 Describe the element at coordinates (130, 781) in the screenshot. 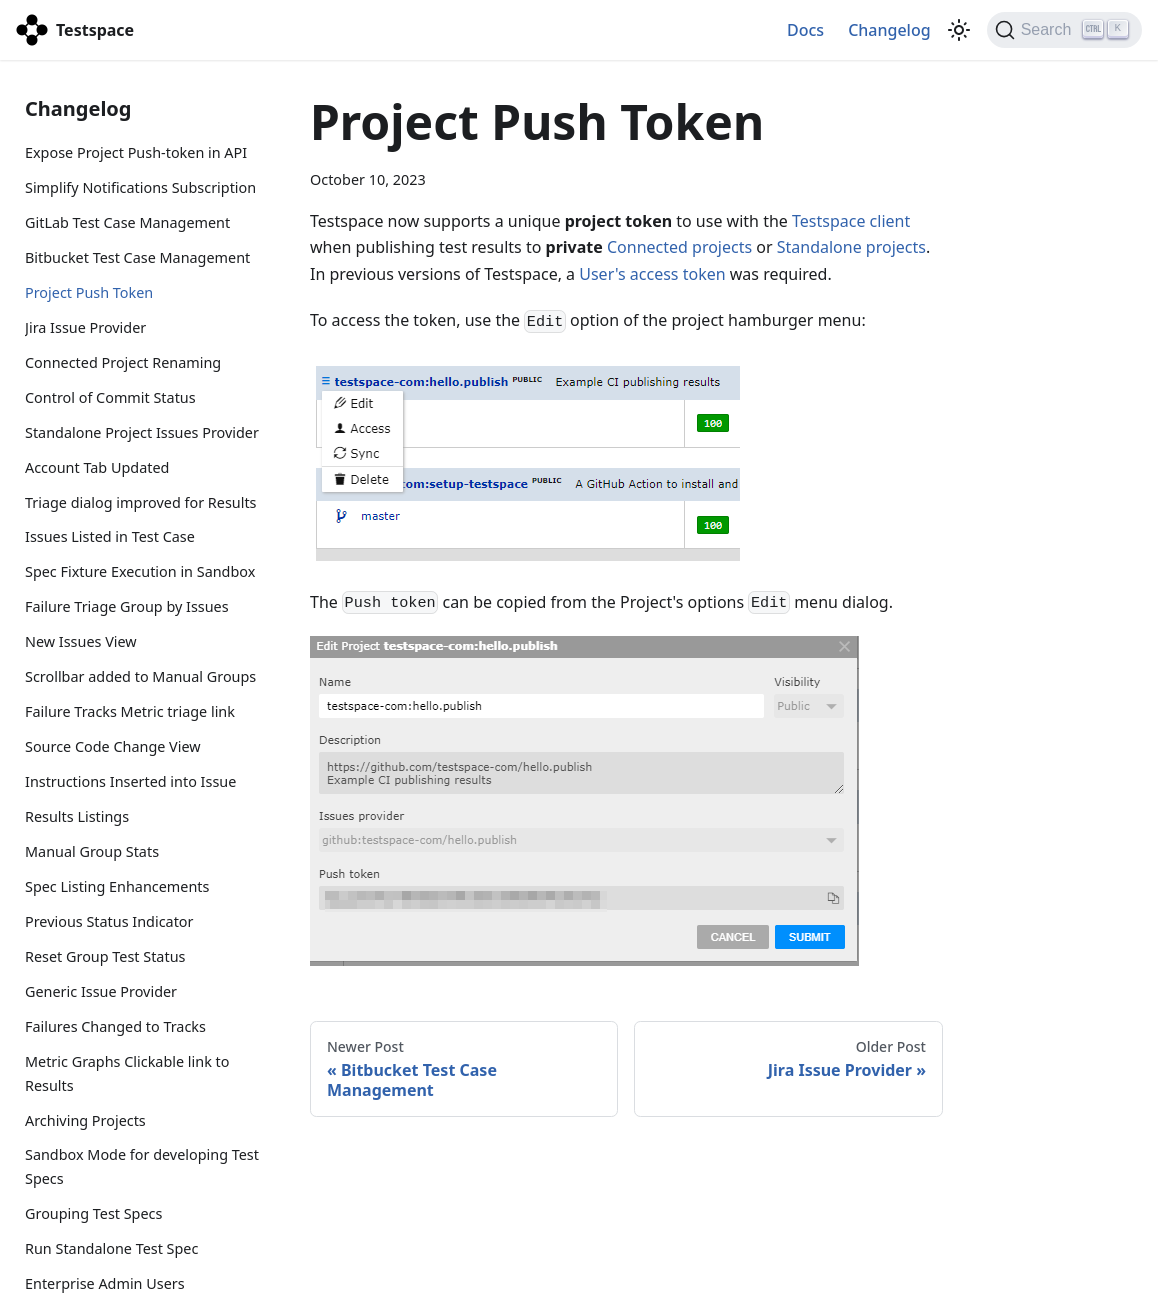

I see `Instructions Inserted into Issue` at that location.